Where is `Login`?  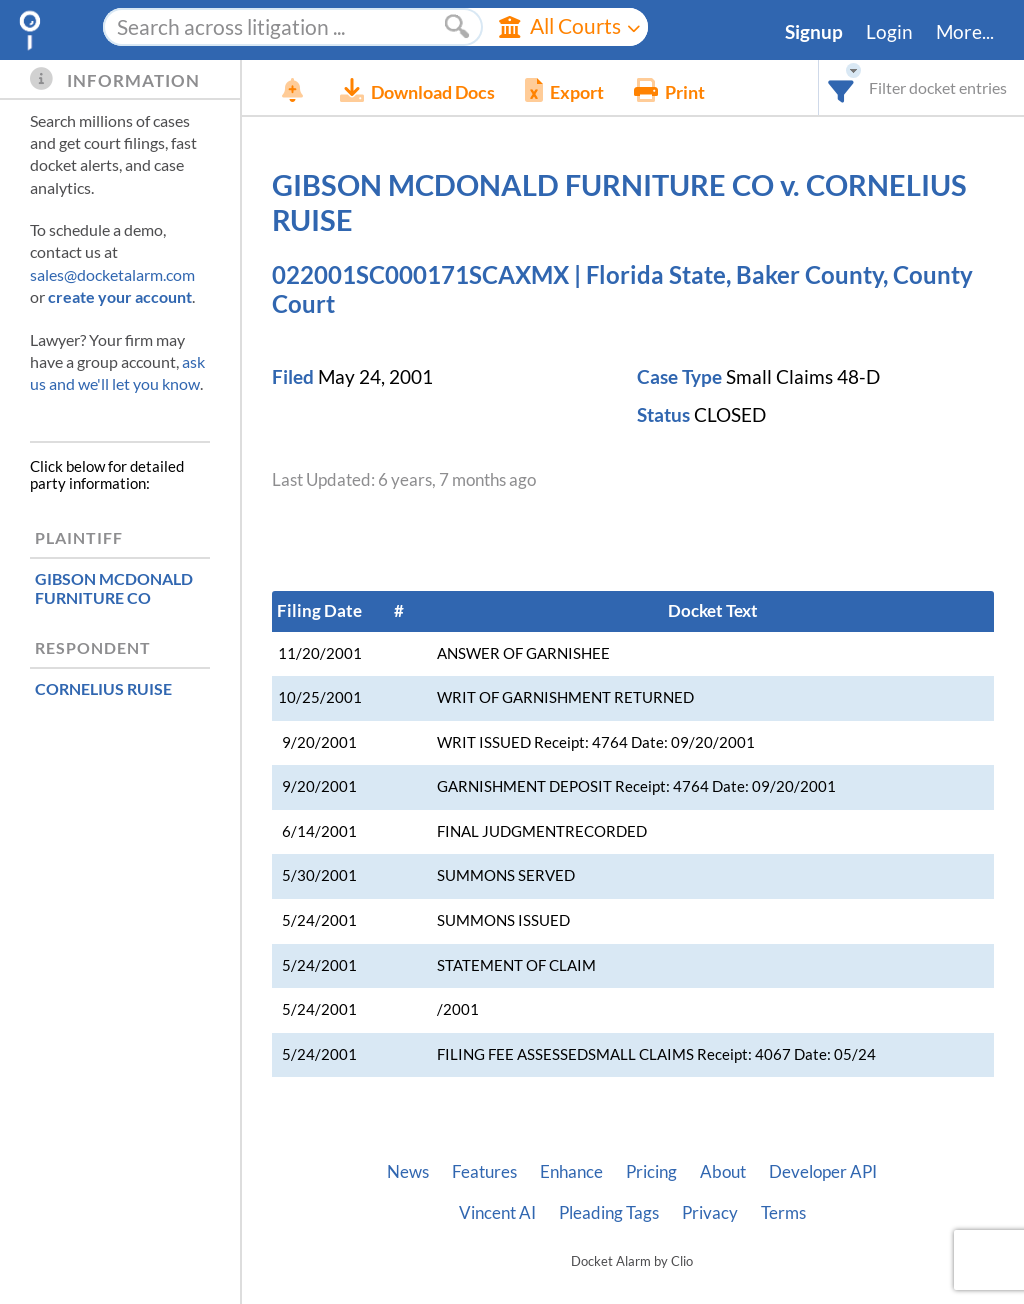
Login is located at coordinates (889, 32).